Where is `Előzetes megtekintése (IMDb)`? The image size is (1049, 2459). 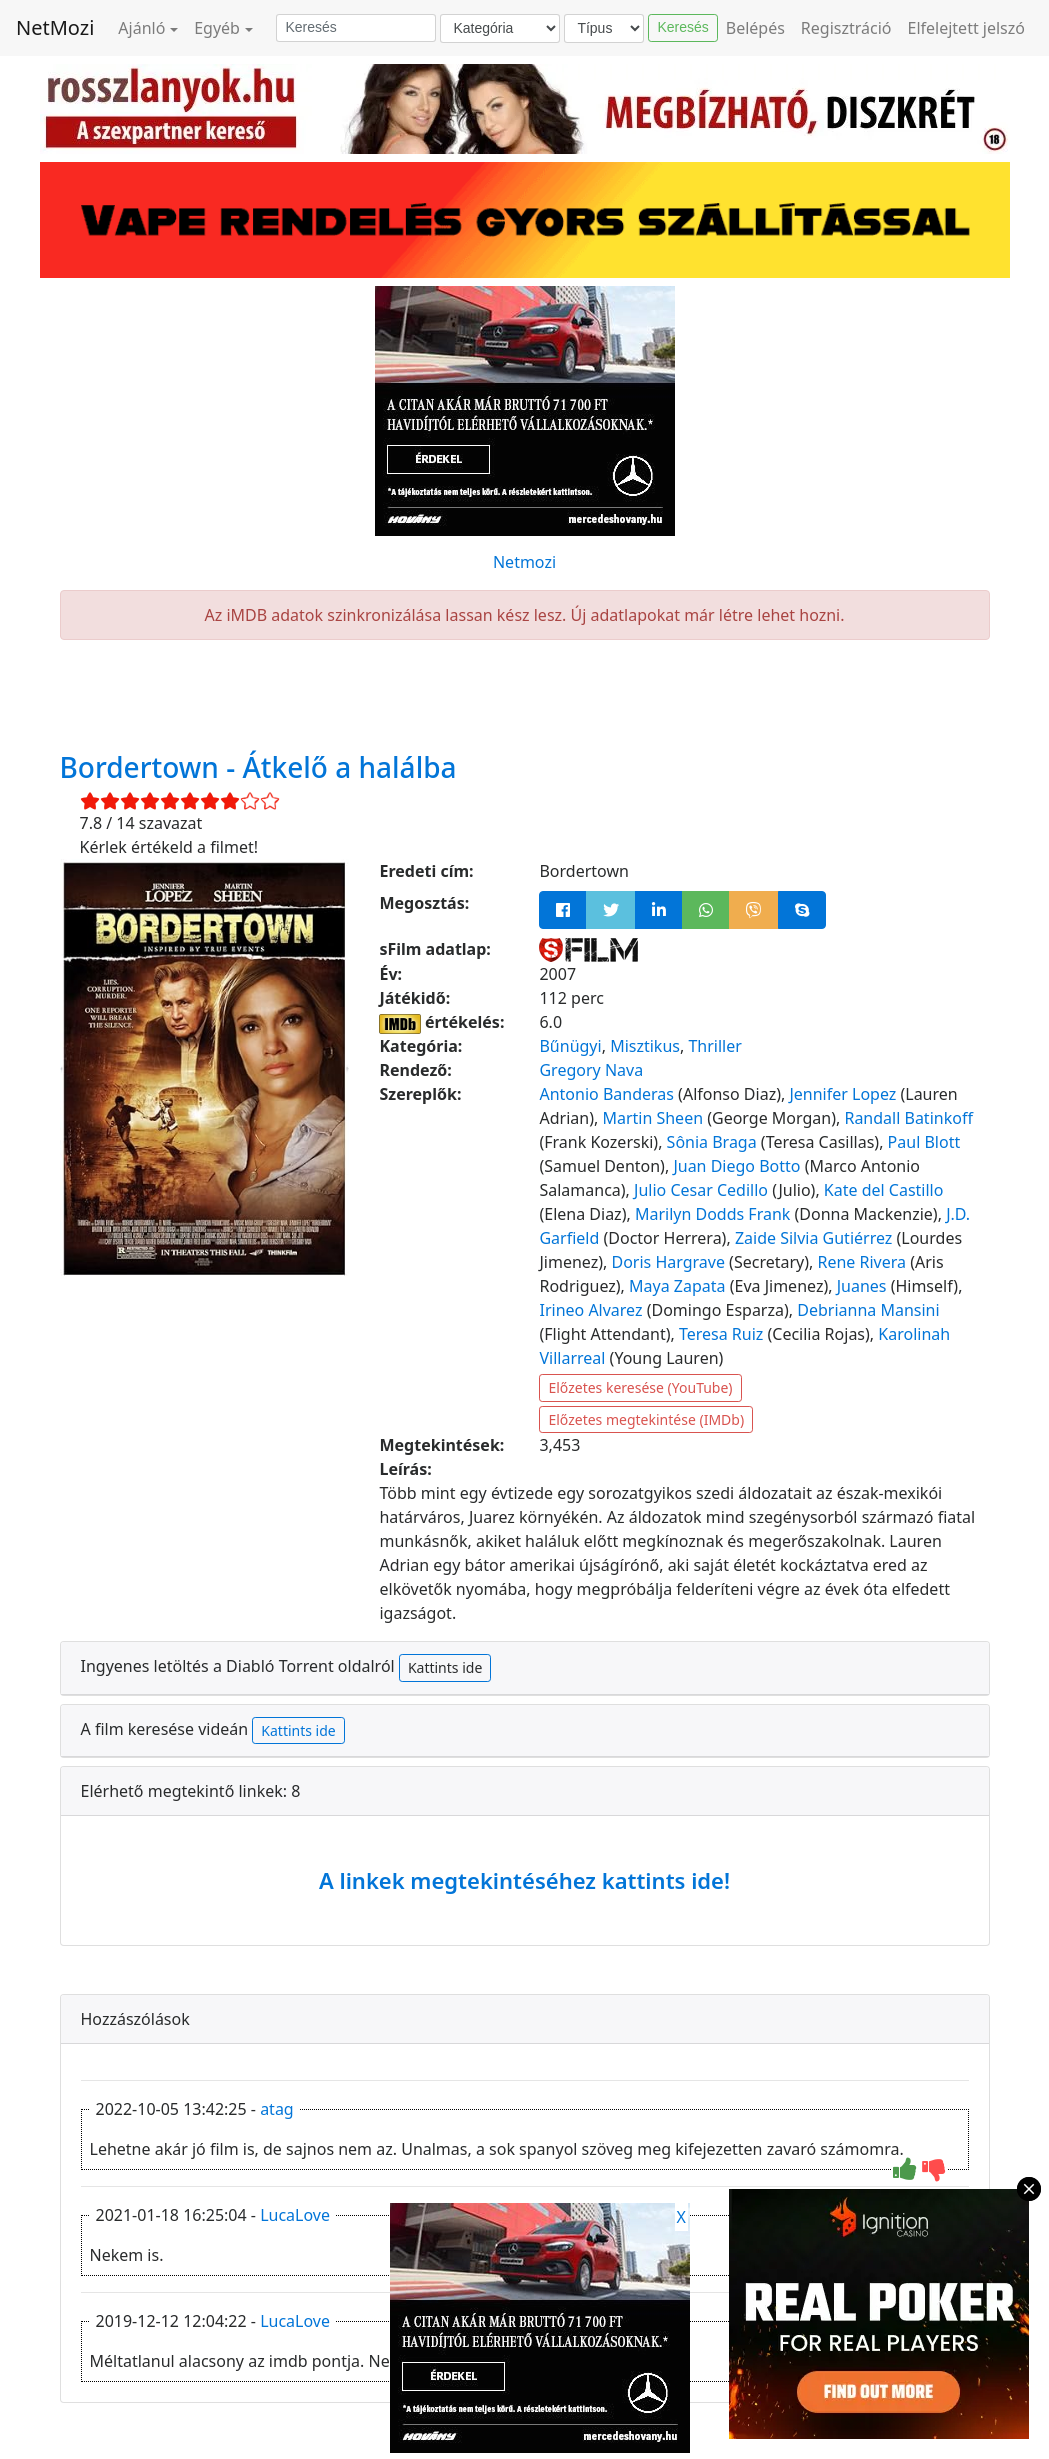
Előzetes megtekintése (IMDb) is located at coordinates (646, 1419).